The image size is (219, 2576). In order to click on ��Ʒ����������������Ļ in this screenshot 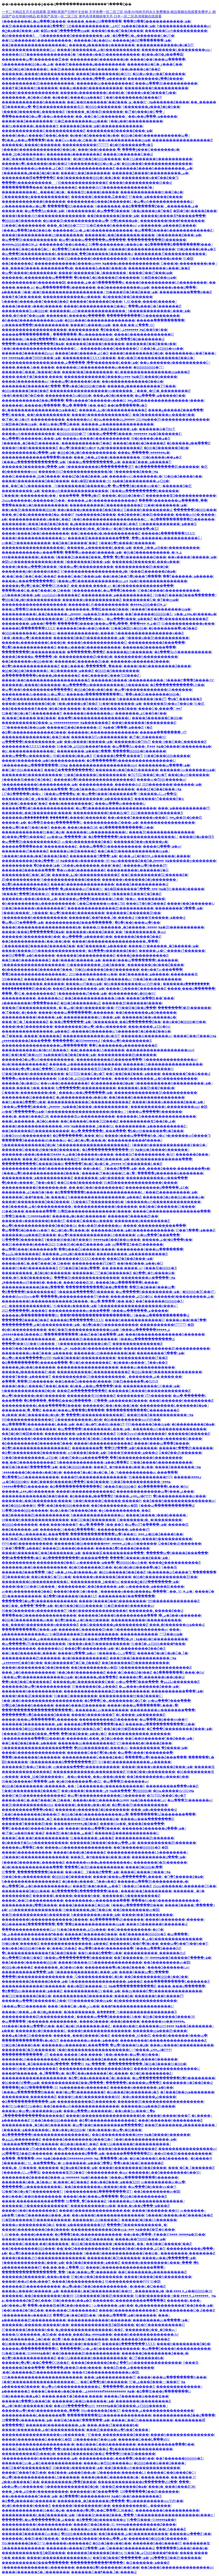, I will do `click(34, 45)`.